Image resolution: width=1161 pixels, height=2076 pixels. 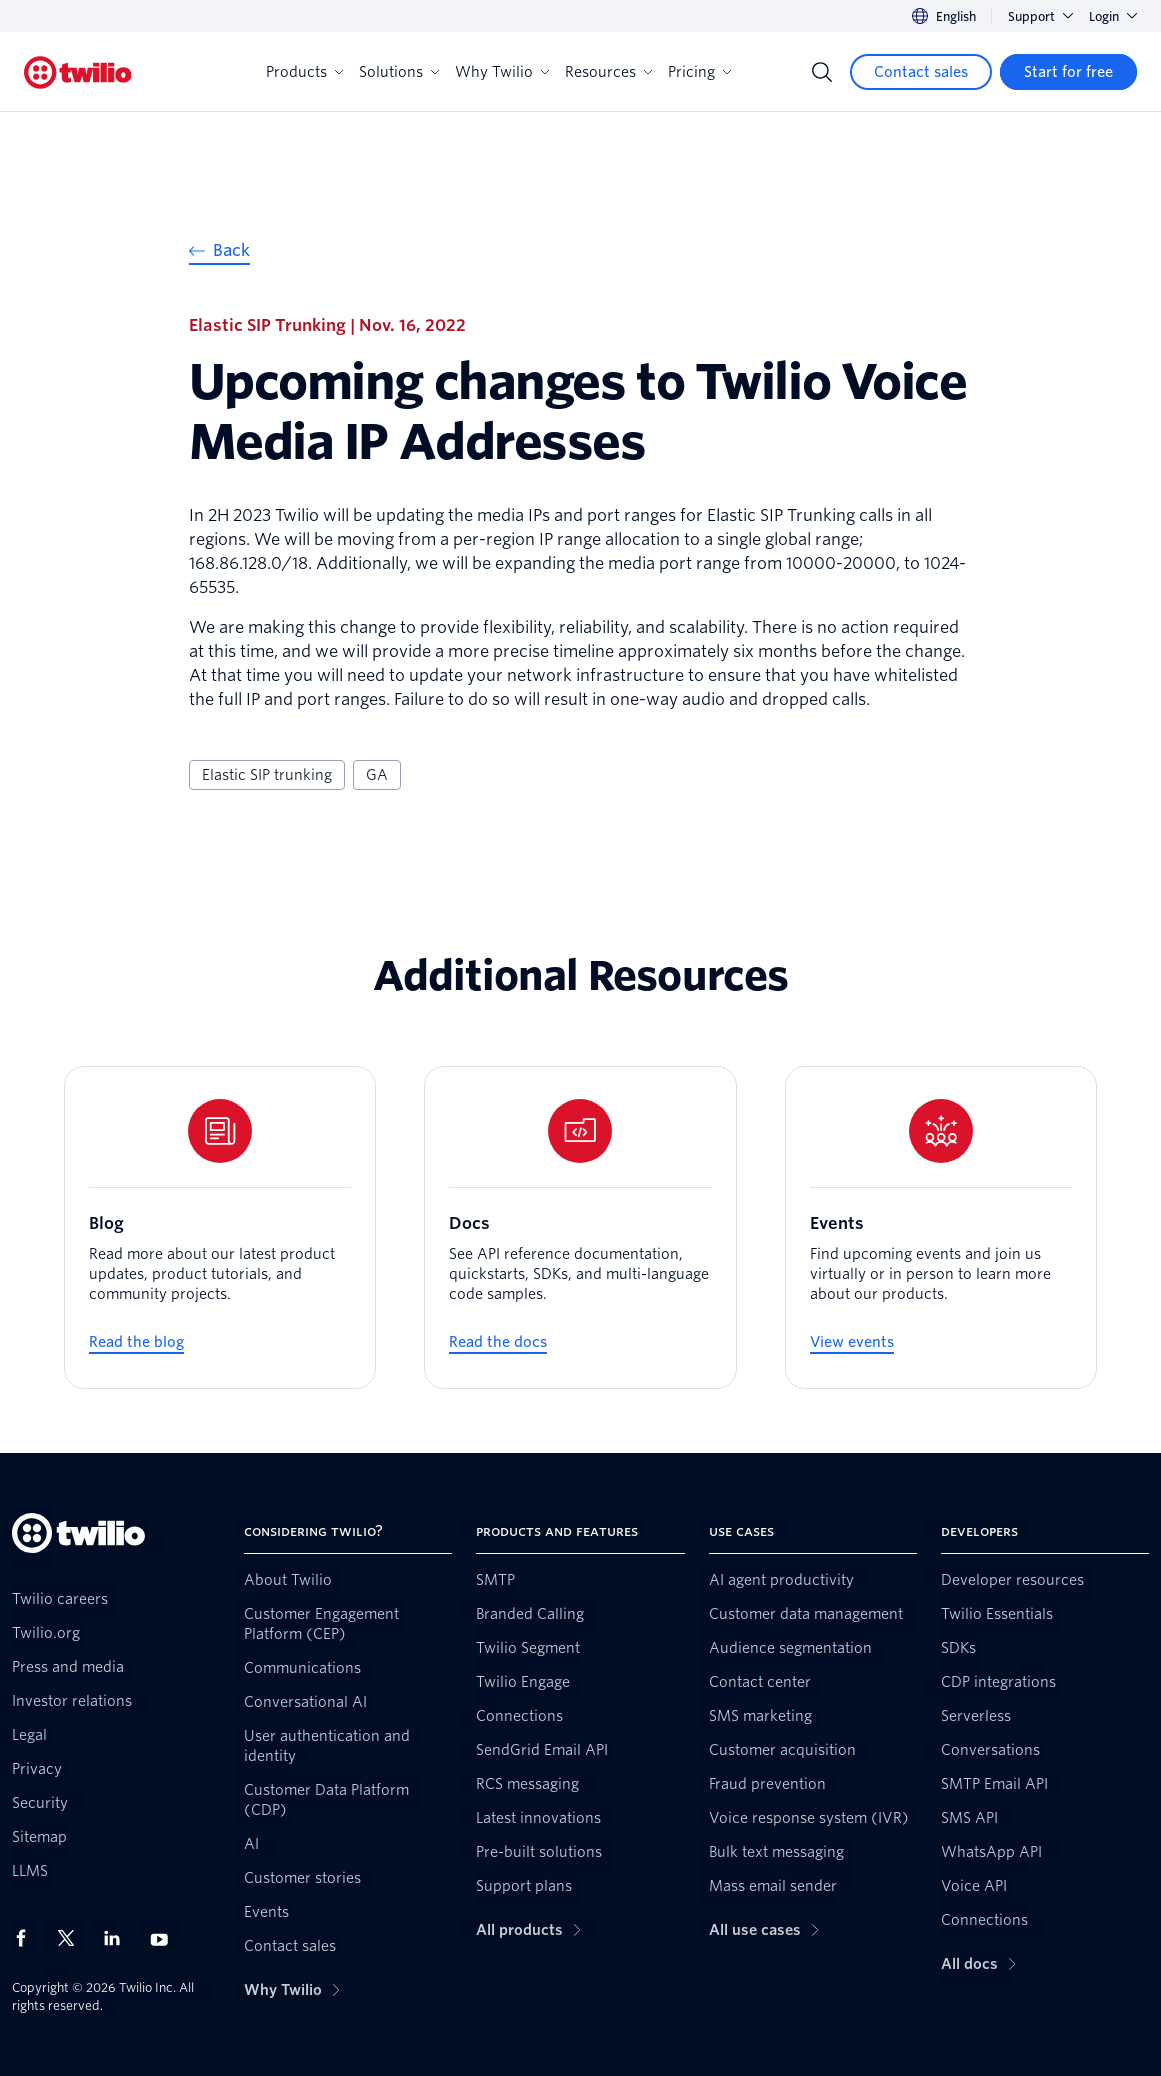 What do you see at coordinates (78, 72) in the screenshot?
I see `[Twilio]` at bounding box center [78, 72].